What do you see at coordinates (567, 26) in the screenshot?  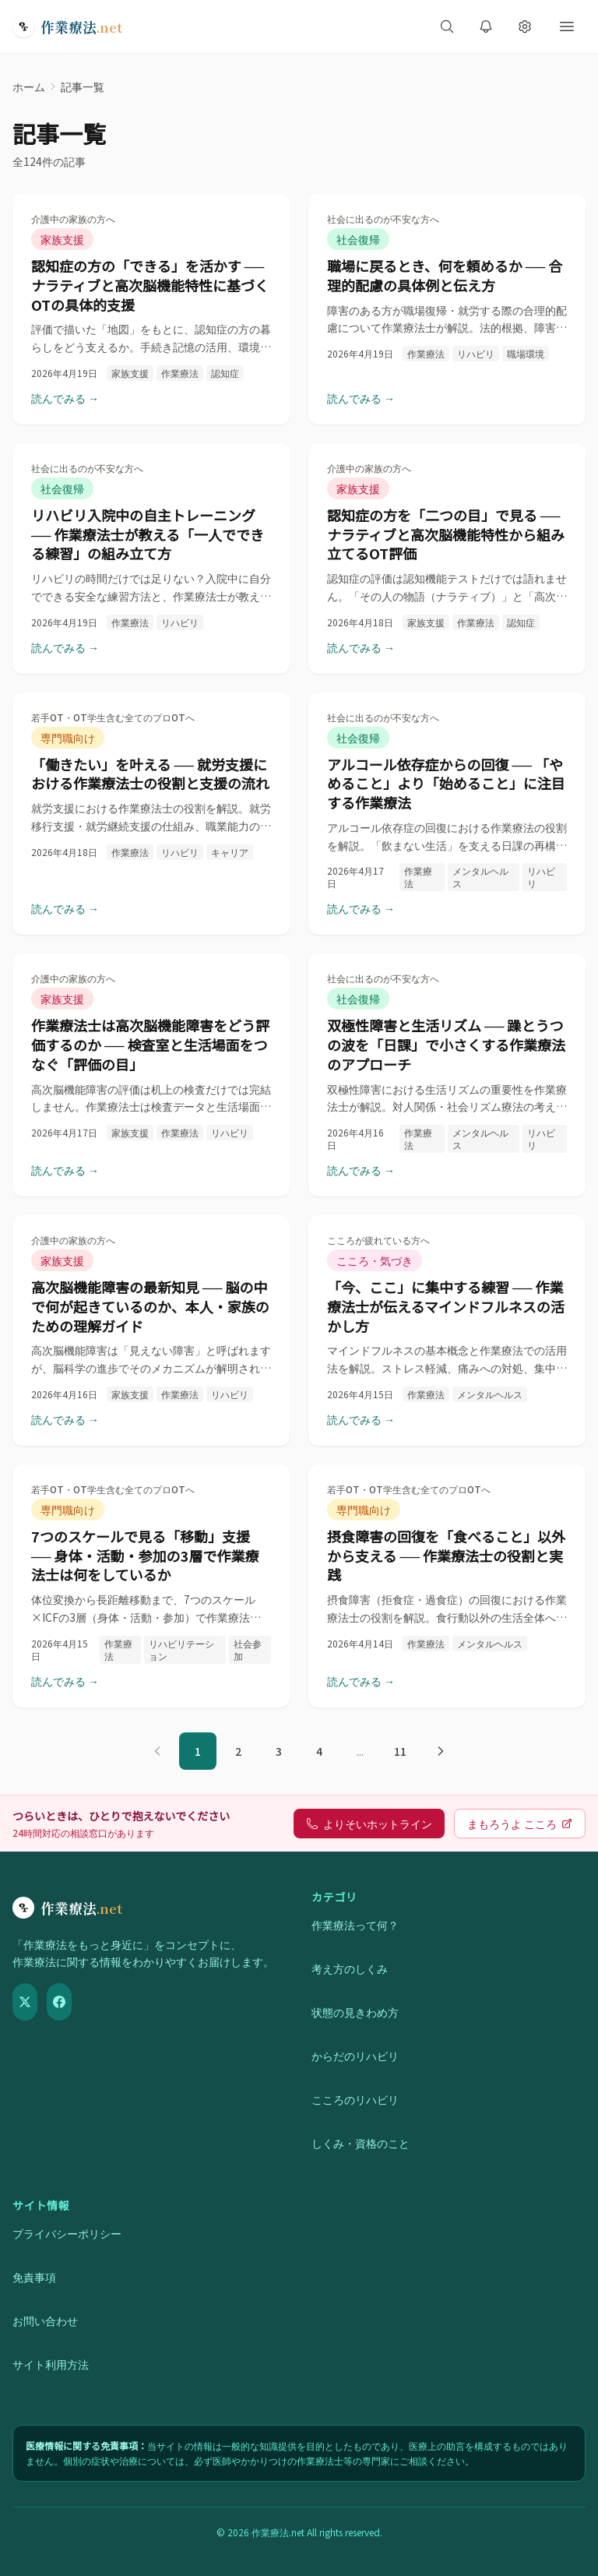 I see `[メニューを開く]` at bounding box center [567, 26].